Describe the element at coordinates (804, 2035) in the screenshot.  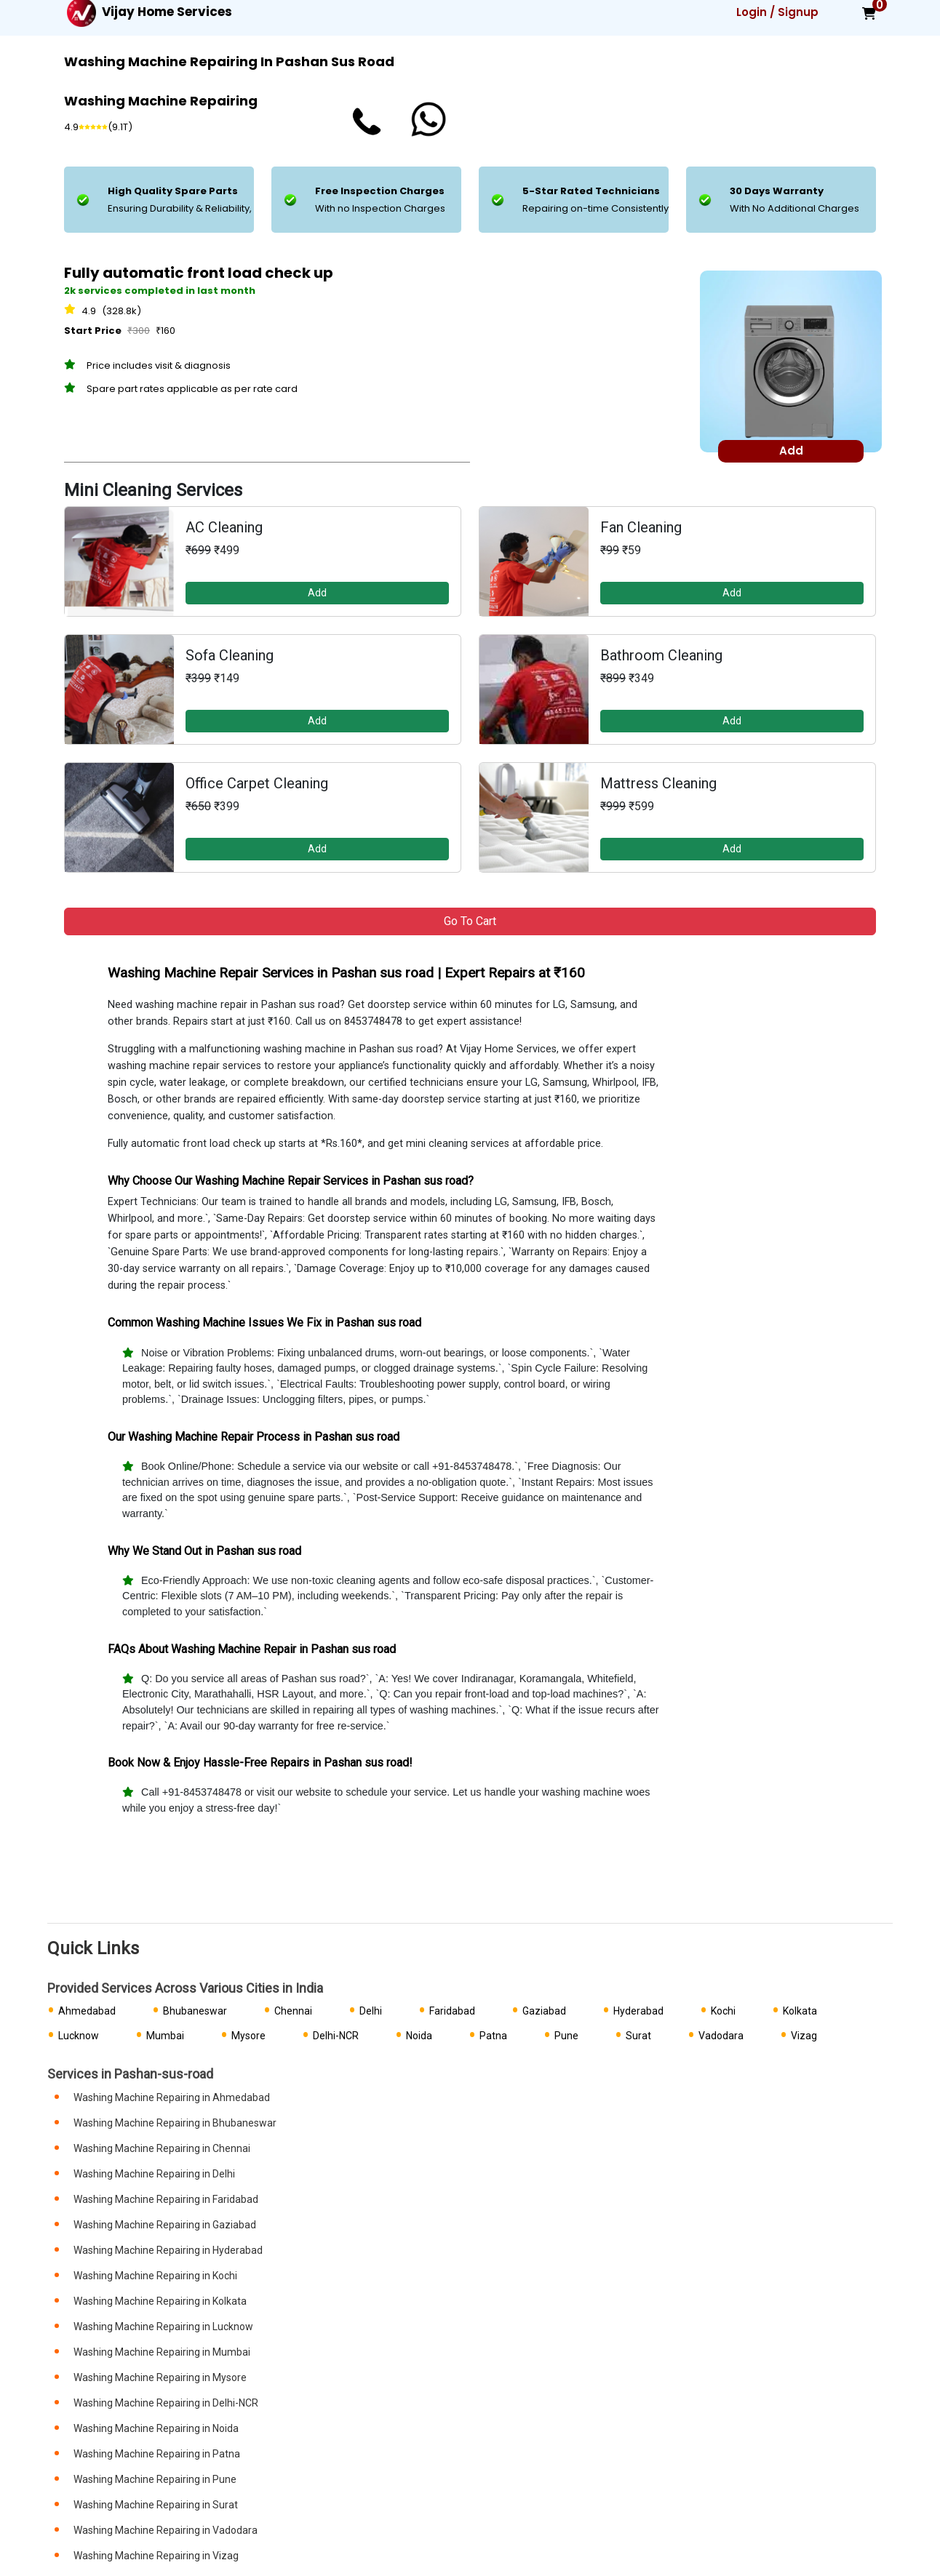
I see `Vizag` at that location.